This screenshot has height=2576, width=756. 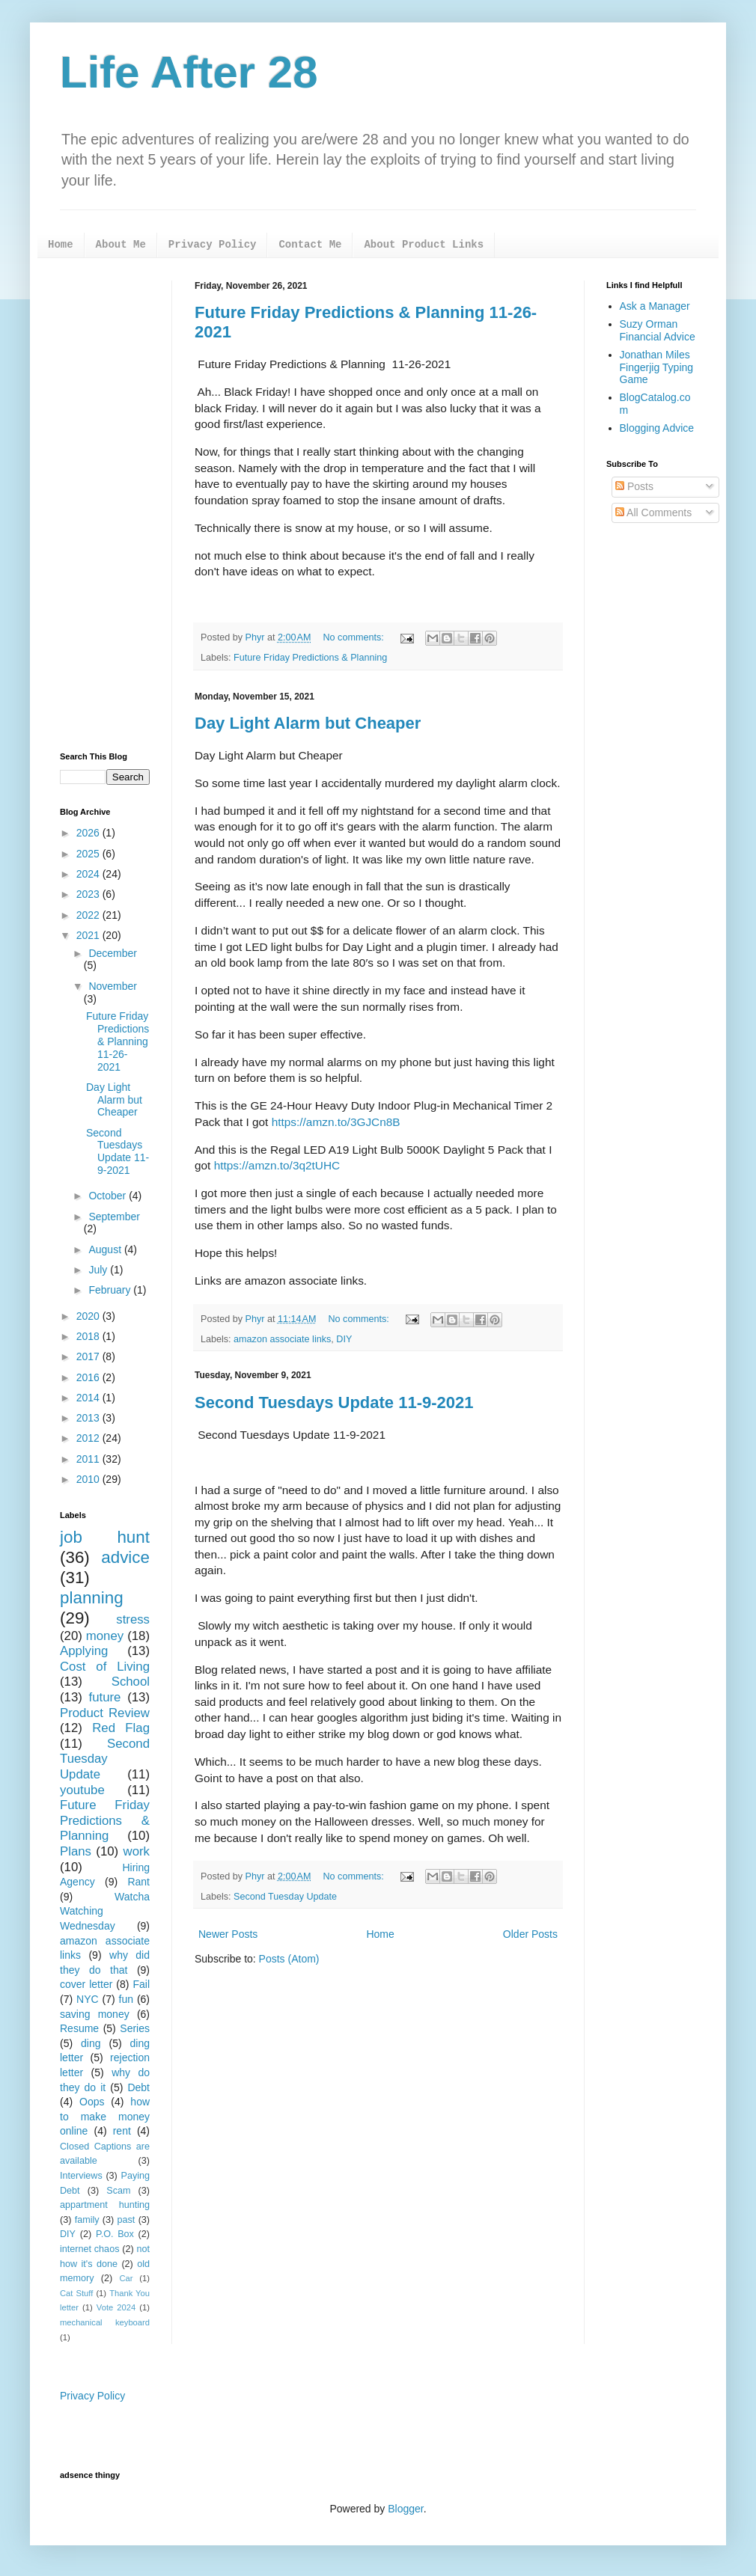 What do you see at coordinates (87, 2220) in the screenshot?
I see `family` at bounding box center [87, 2220].